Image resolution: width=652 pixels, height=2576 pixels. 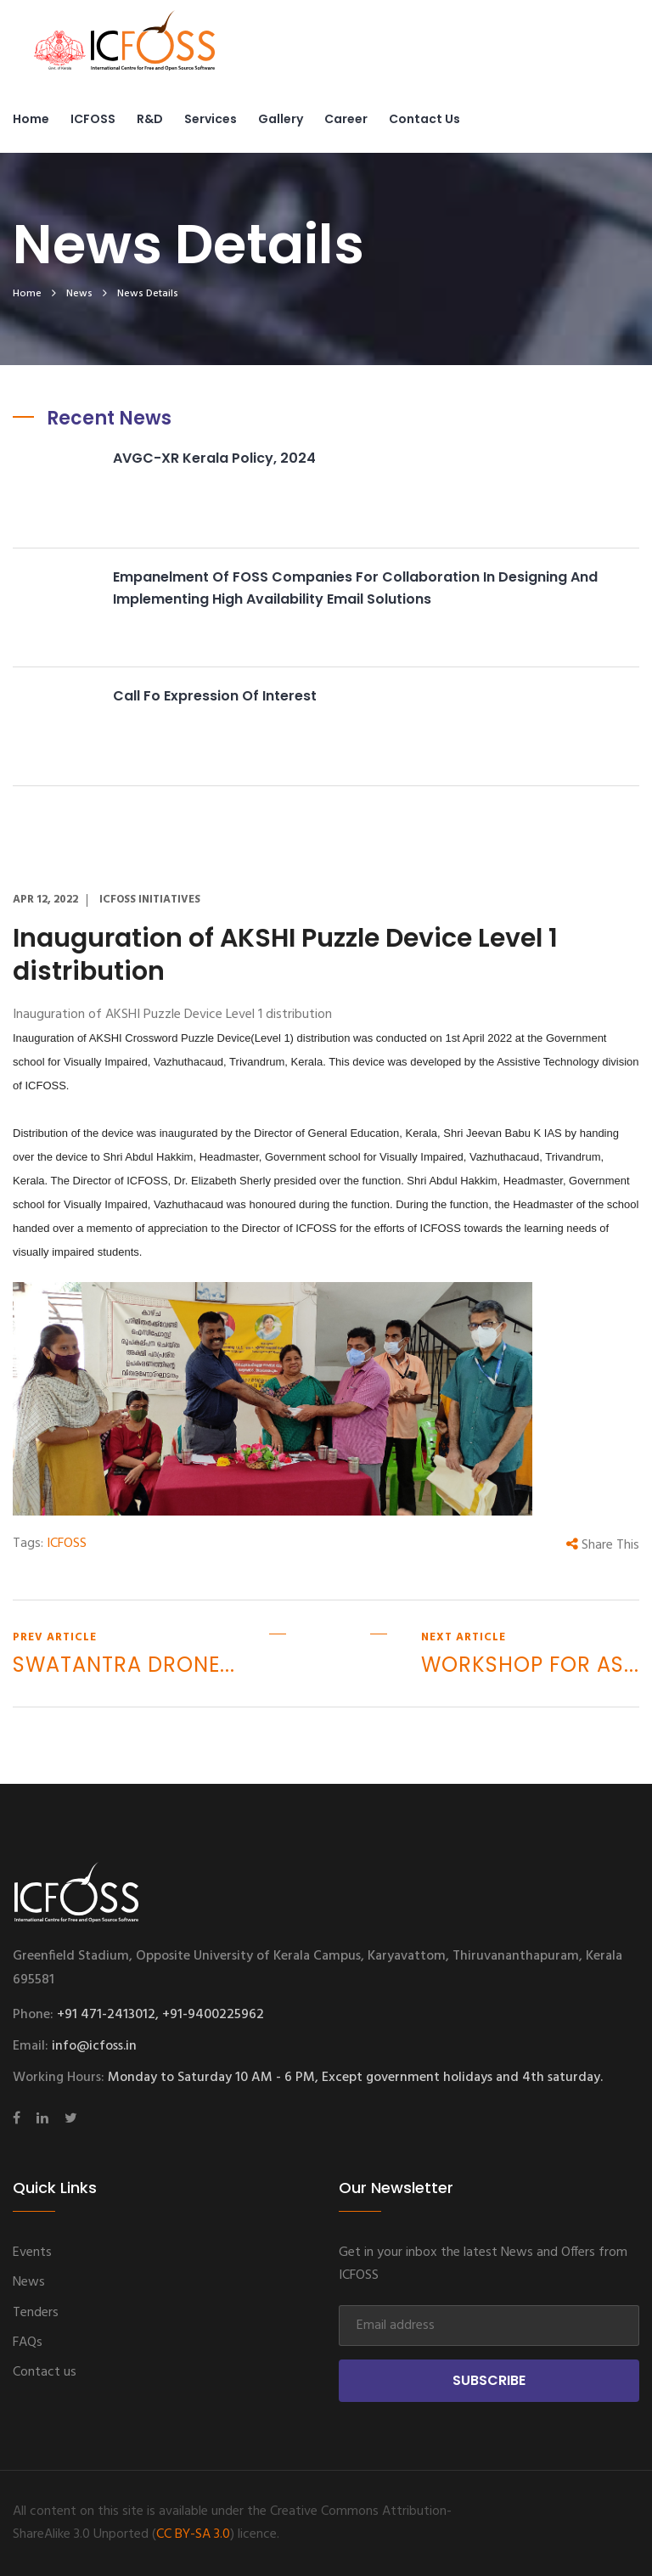 I want to click on Call fo Expression of Interest, so click(x=215, y=696).